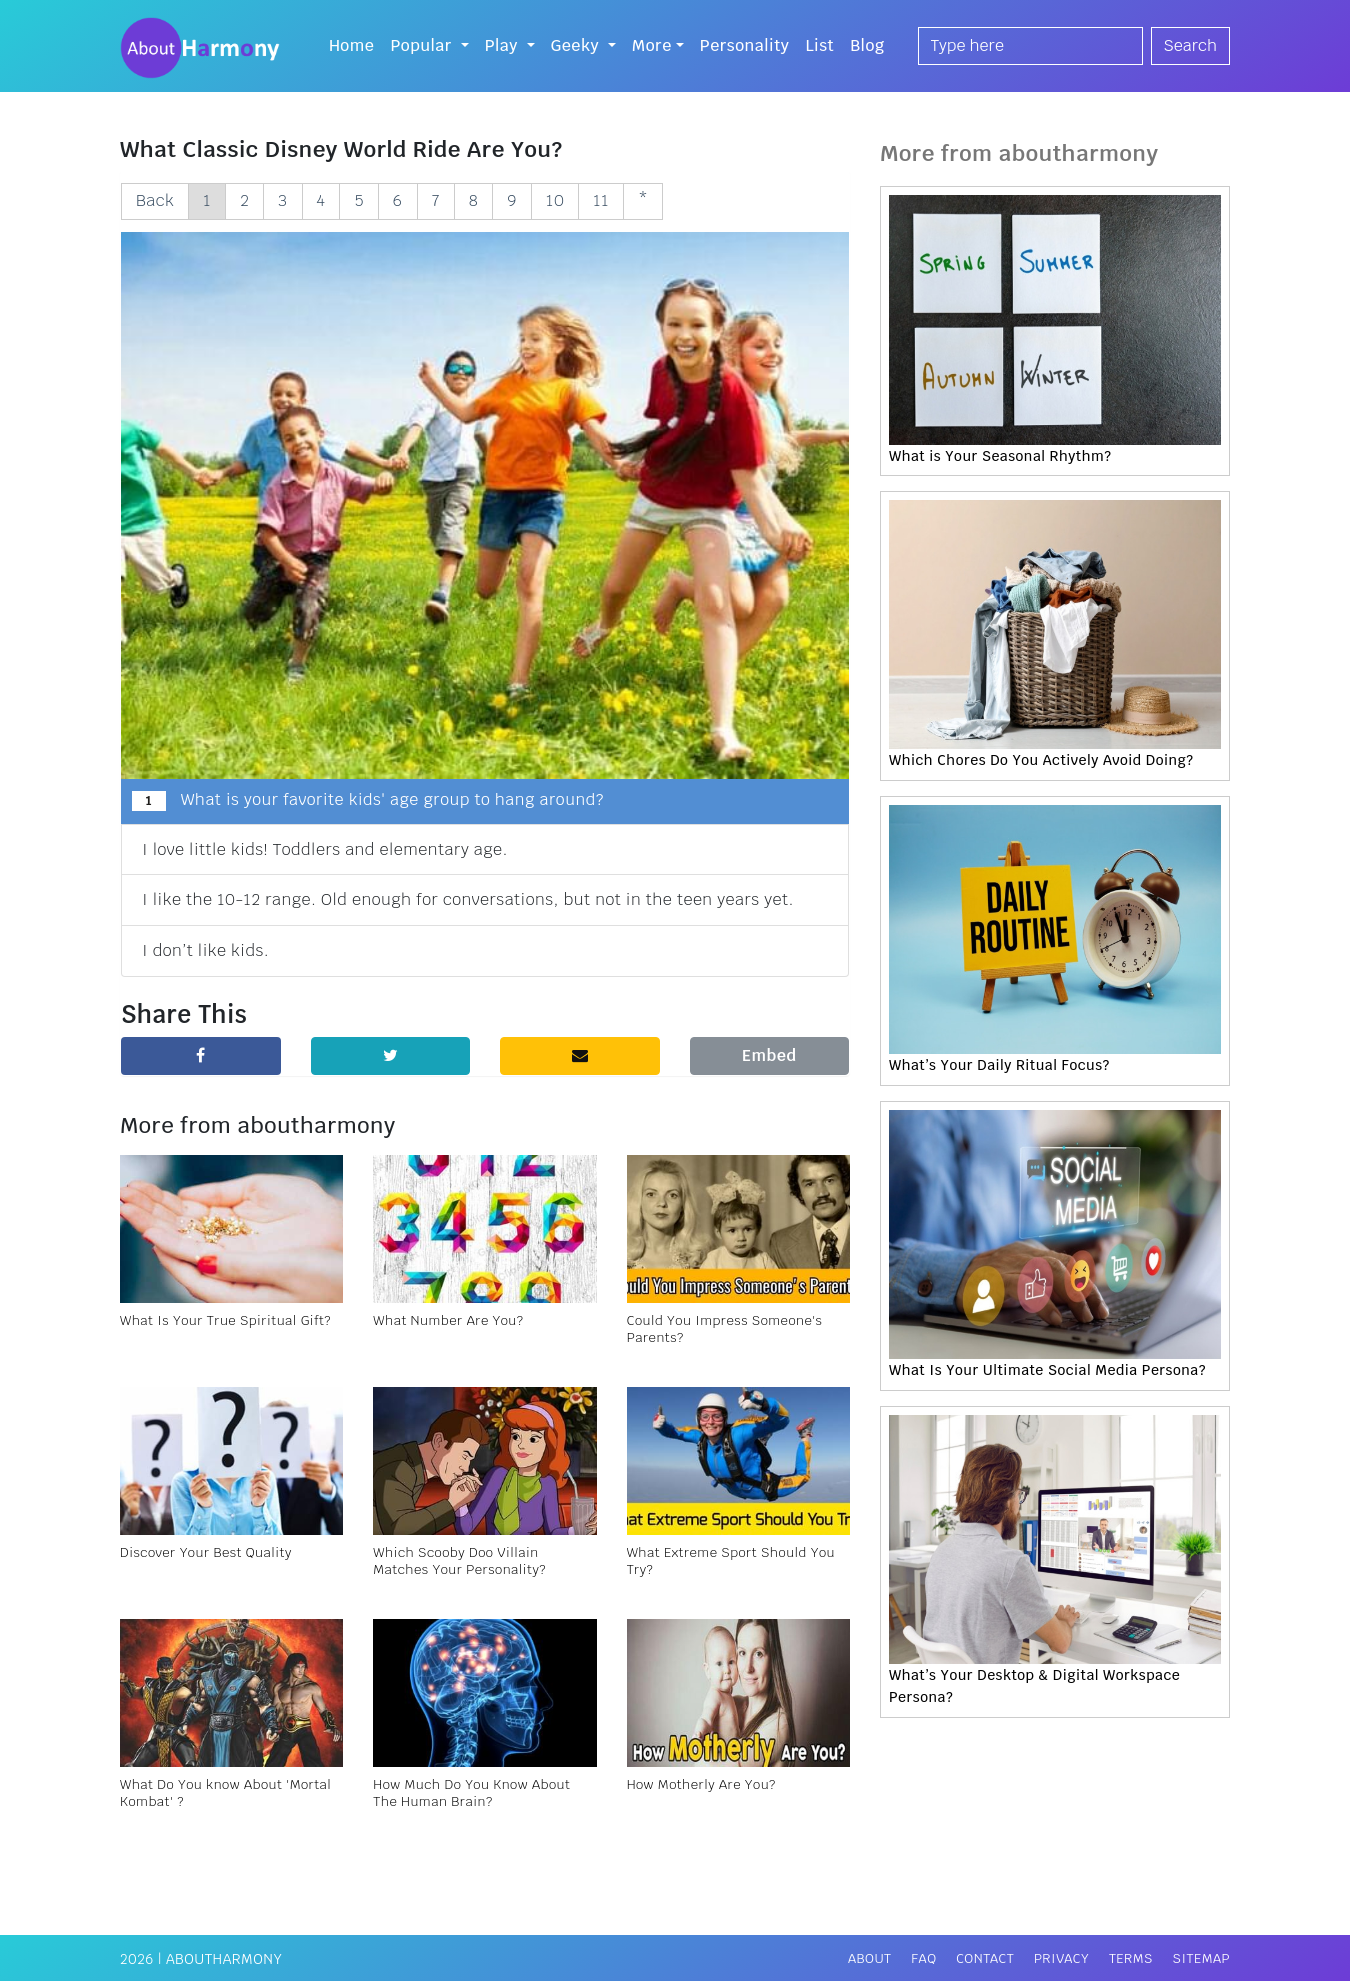  I want to click on Which Scooby Doo Villain Matches Your Personality?, so click(459, 1561).